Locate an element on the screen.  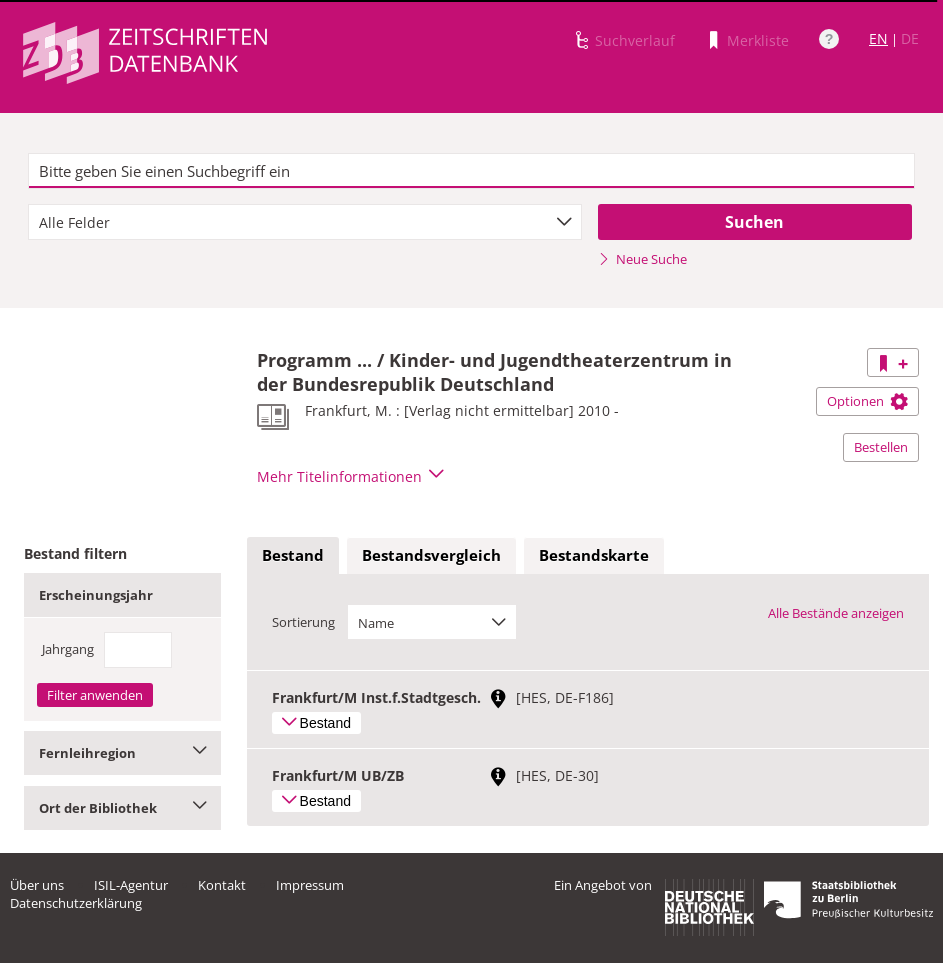
Bestand is located at coordinates (293, 555).